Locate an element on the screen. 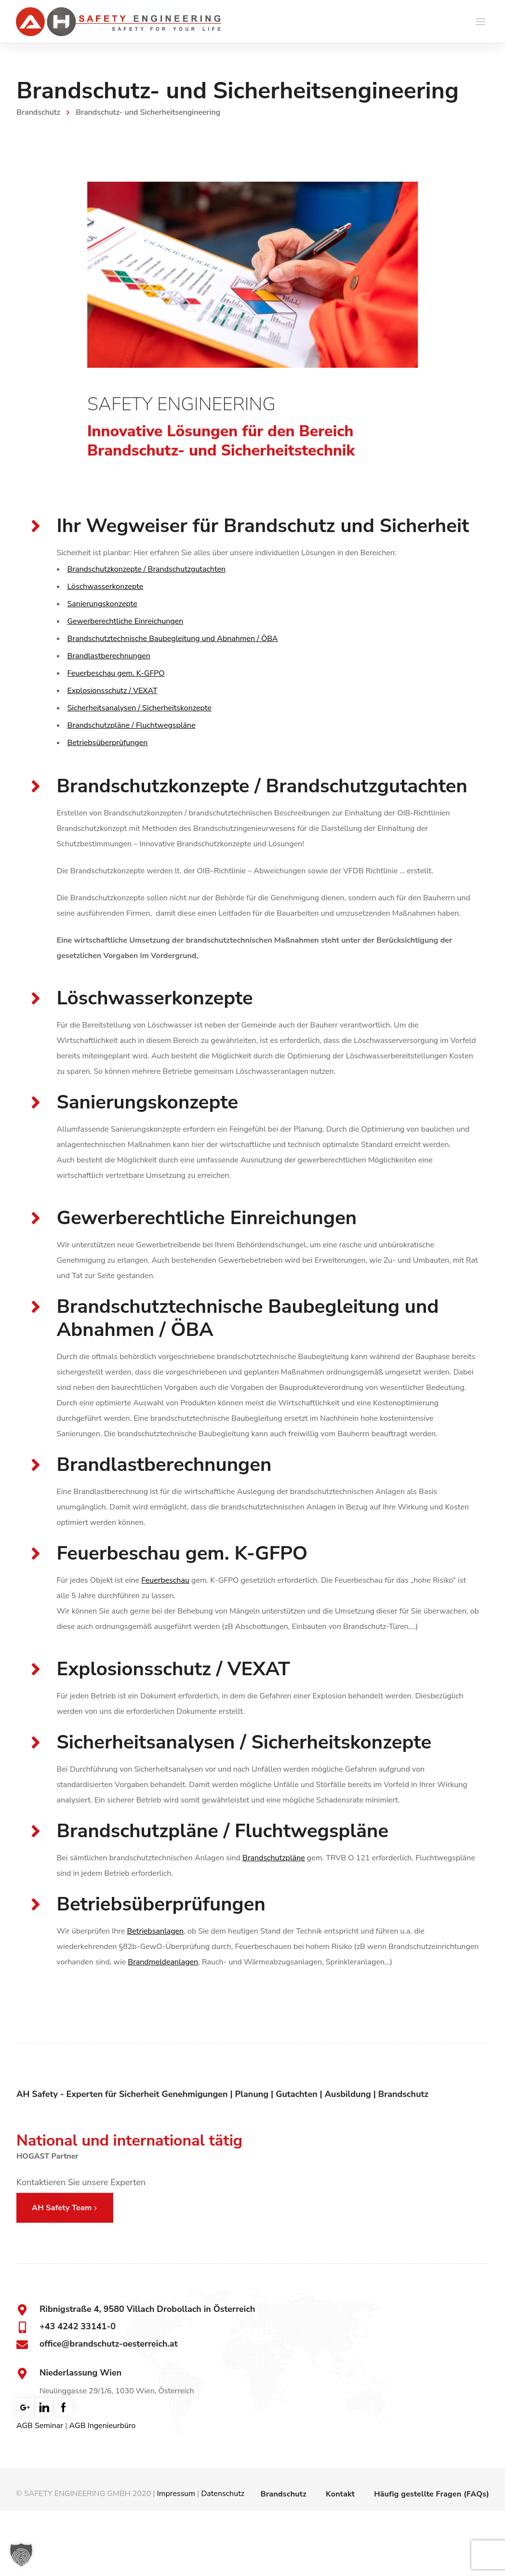 This screenshot has height=2576, width=505. Feuerbeschau is located at coordinates (165, 1580).